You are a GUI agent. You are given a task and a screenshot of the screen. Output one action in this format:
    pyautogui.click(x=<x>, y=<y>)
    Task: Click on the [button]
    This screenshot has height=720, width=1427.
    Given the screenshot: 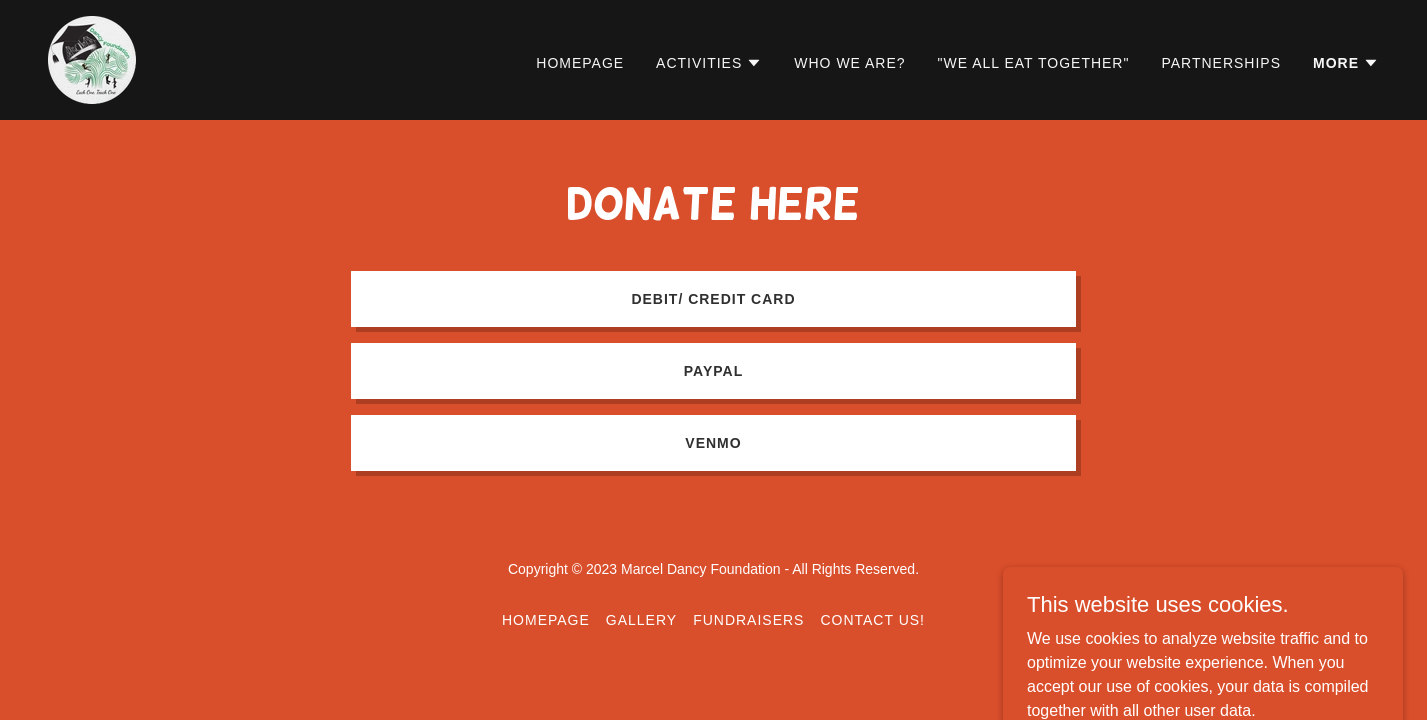 What is the action you would take?
    pyautogui.click(x=709, y=63)
    